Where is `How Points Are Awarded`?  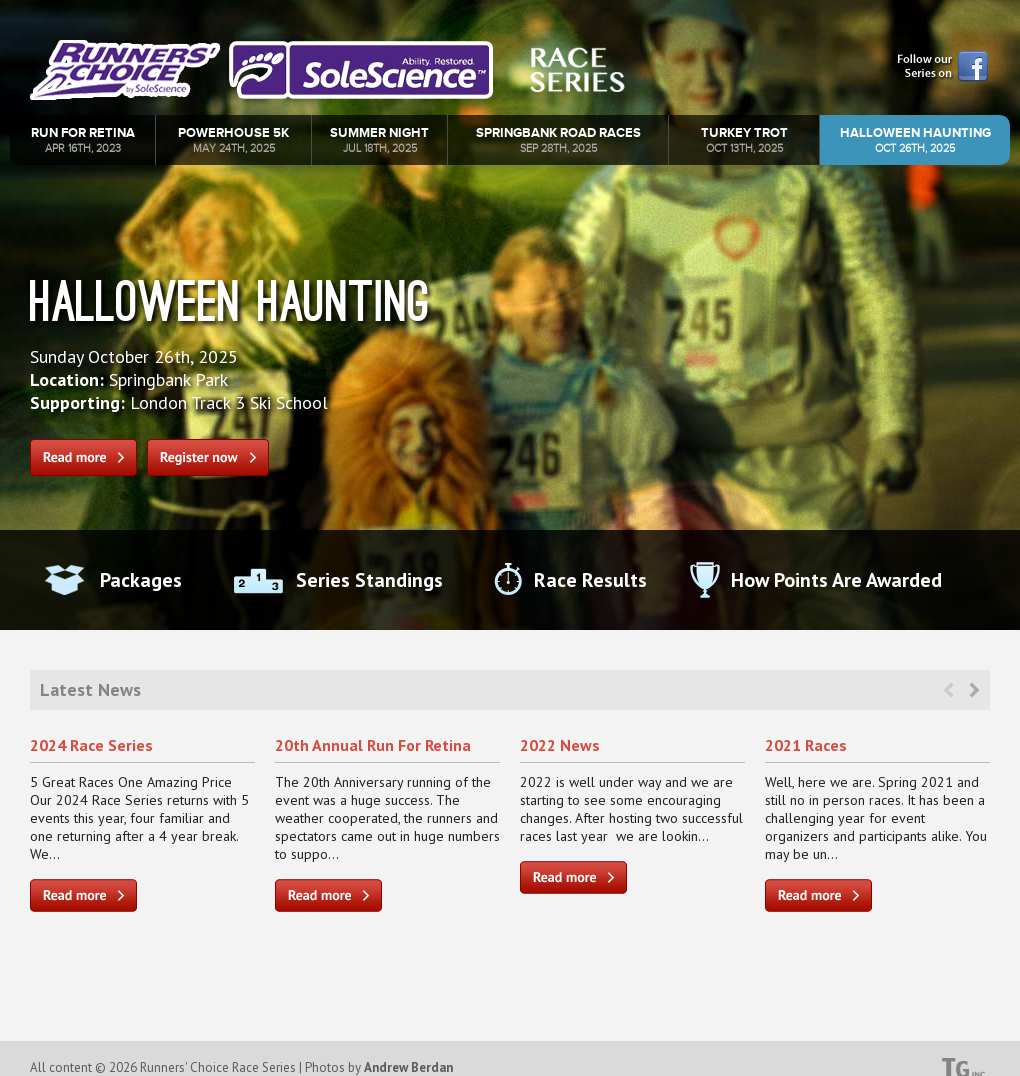 How Points Are Awarded is located at coordinates (836, 580).